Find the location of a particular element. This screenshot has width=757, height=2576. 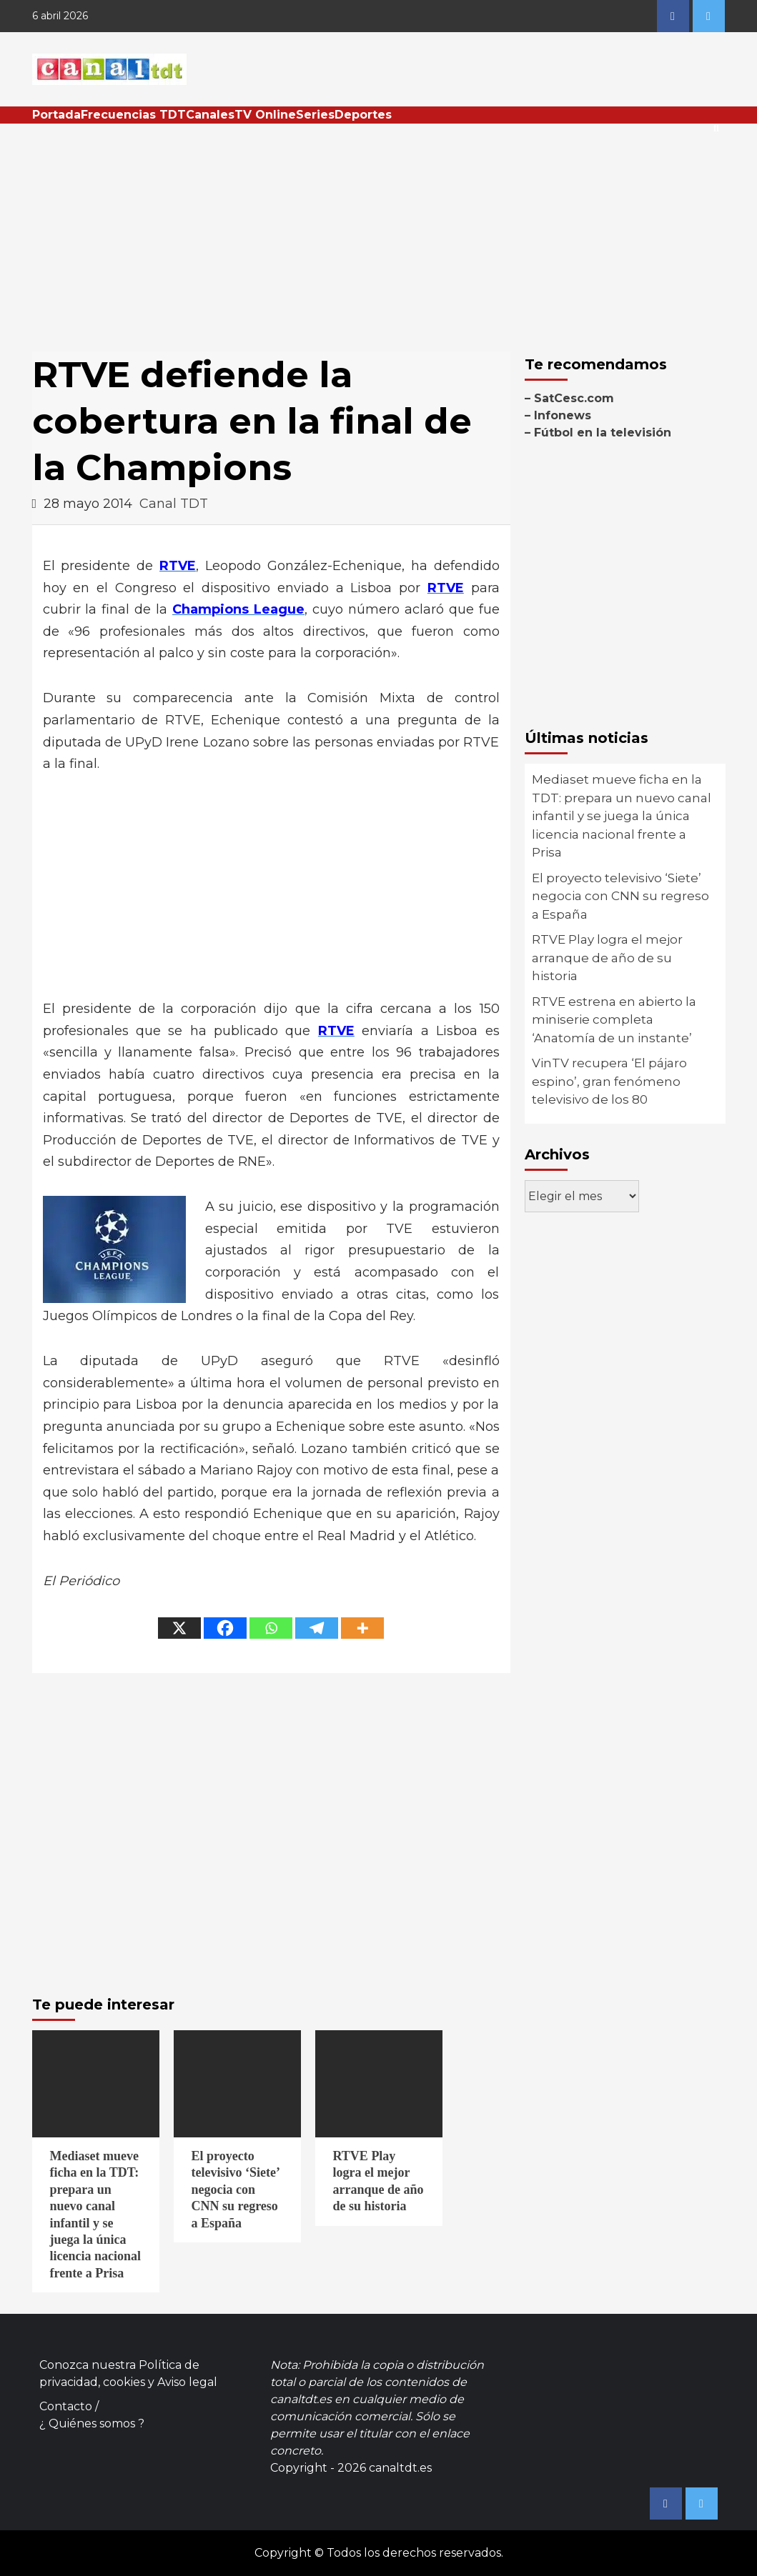

RTVE estrena en abierto la miniserie completa ‘Anatomía de un instante’ is located at coordinates (614, 1019).